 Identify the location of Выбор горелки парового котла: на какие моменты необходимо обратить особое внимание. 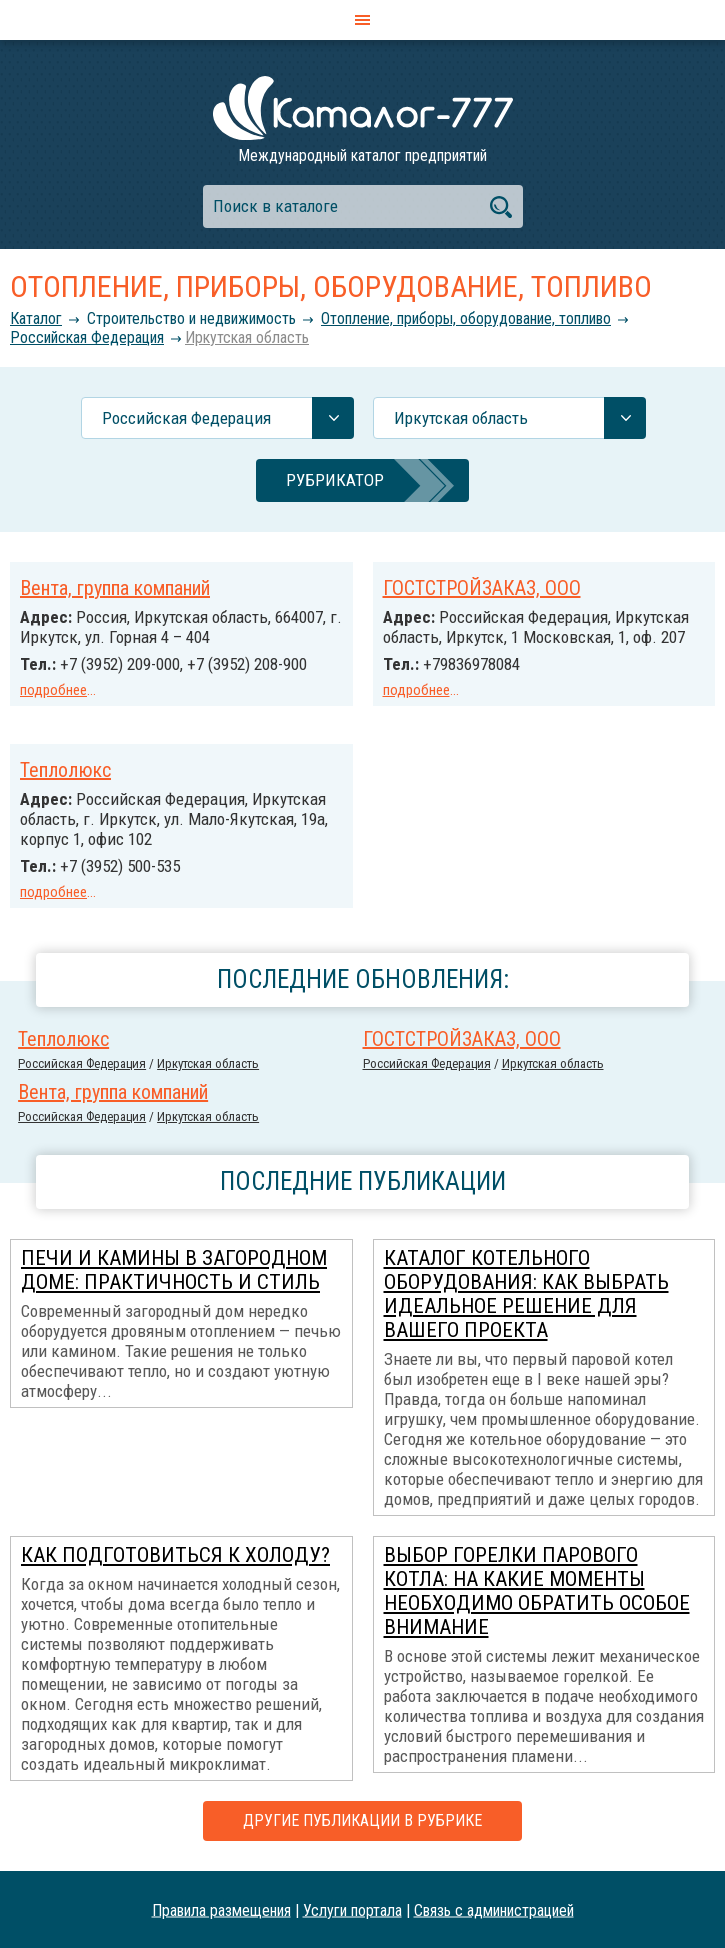
(537, 1591).